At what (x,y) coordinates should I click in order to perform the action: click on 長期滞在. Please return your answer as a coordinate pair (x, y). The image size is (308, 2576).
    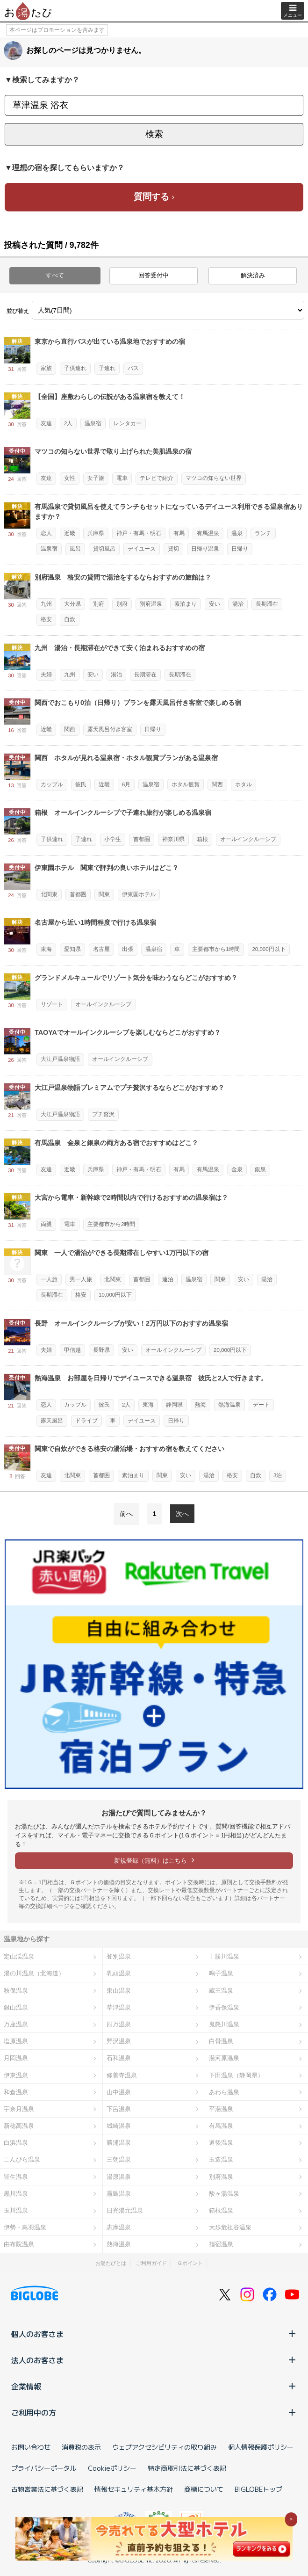
    Looking at the image, I should click on (267, 604).